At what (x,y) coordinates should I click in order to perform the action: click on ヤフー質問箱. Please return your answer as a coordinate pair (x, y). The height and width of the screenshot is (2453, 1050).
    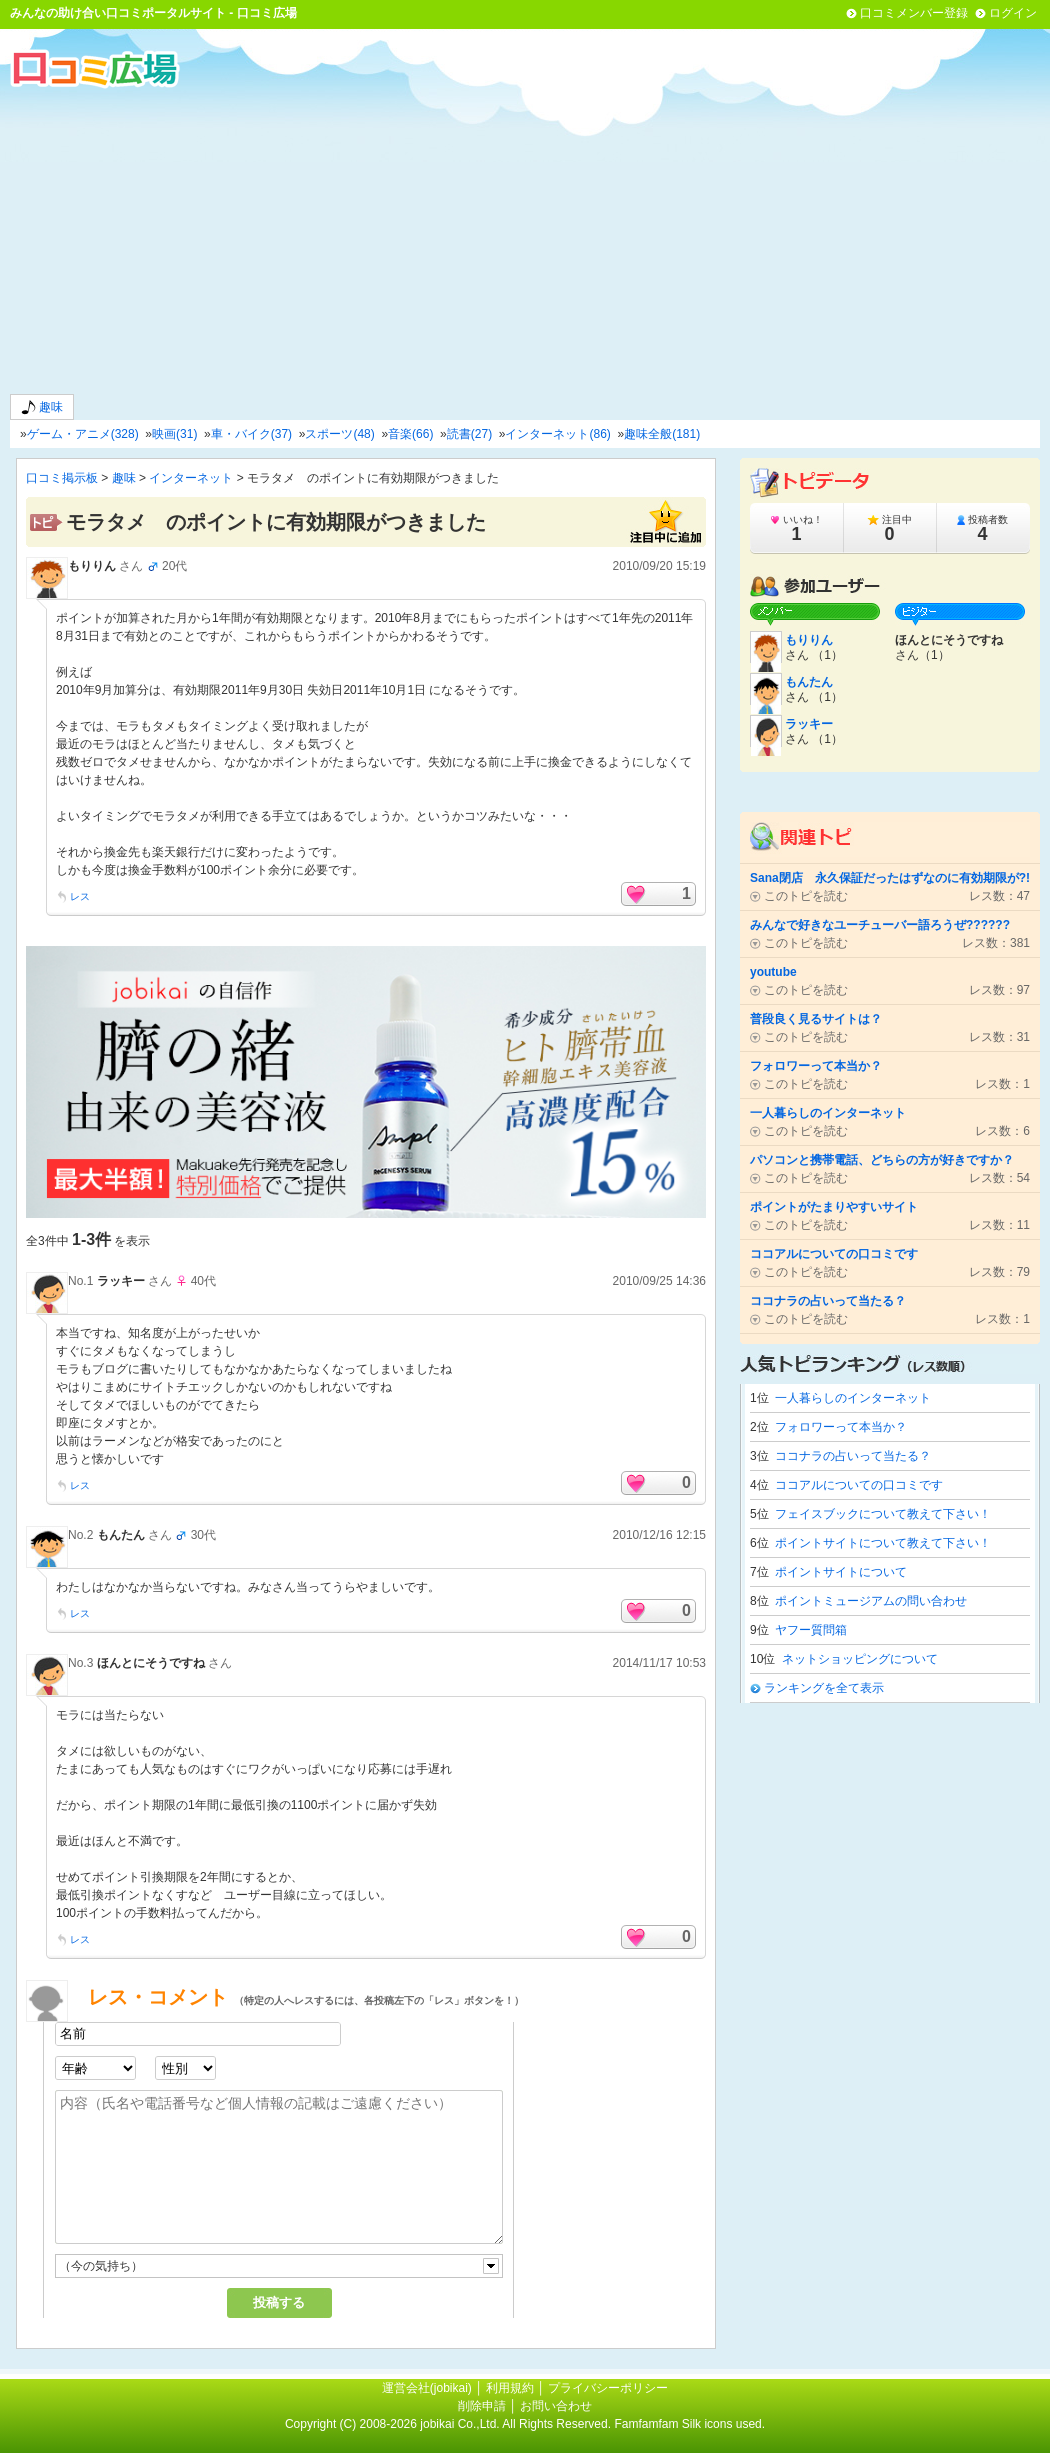
    Looking at the image, I should click on (811, 1630).